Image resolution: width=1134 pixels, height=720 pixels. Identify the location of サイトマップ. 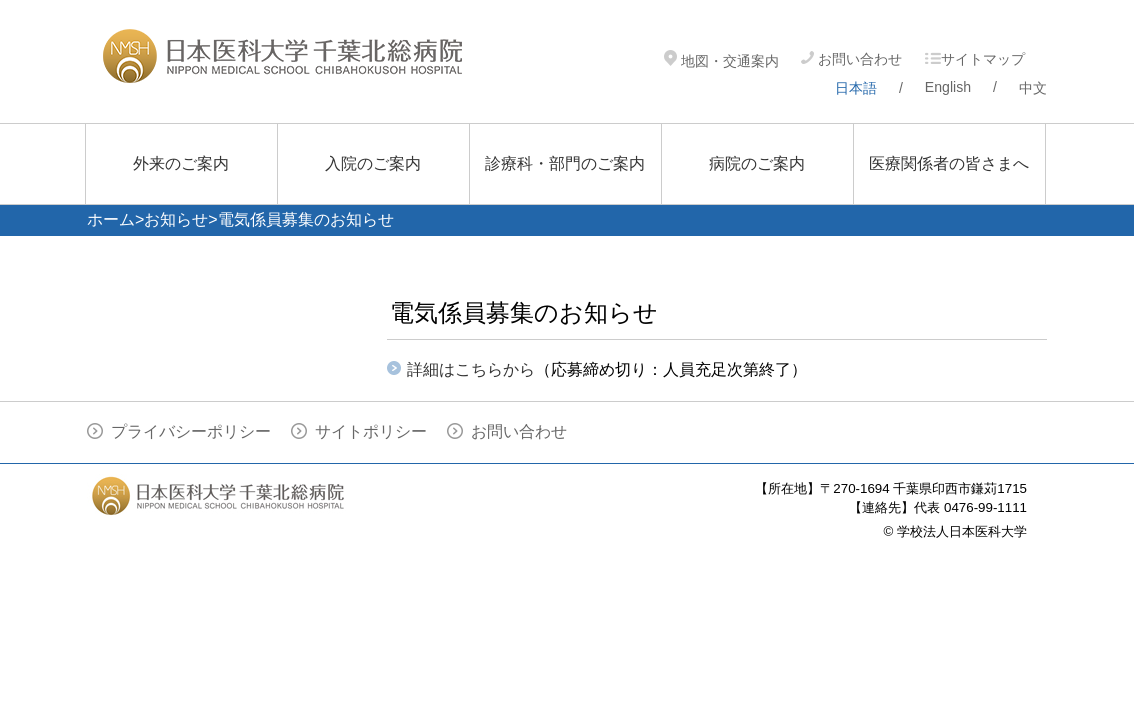
(974, 59).